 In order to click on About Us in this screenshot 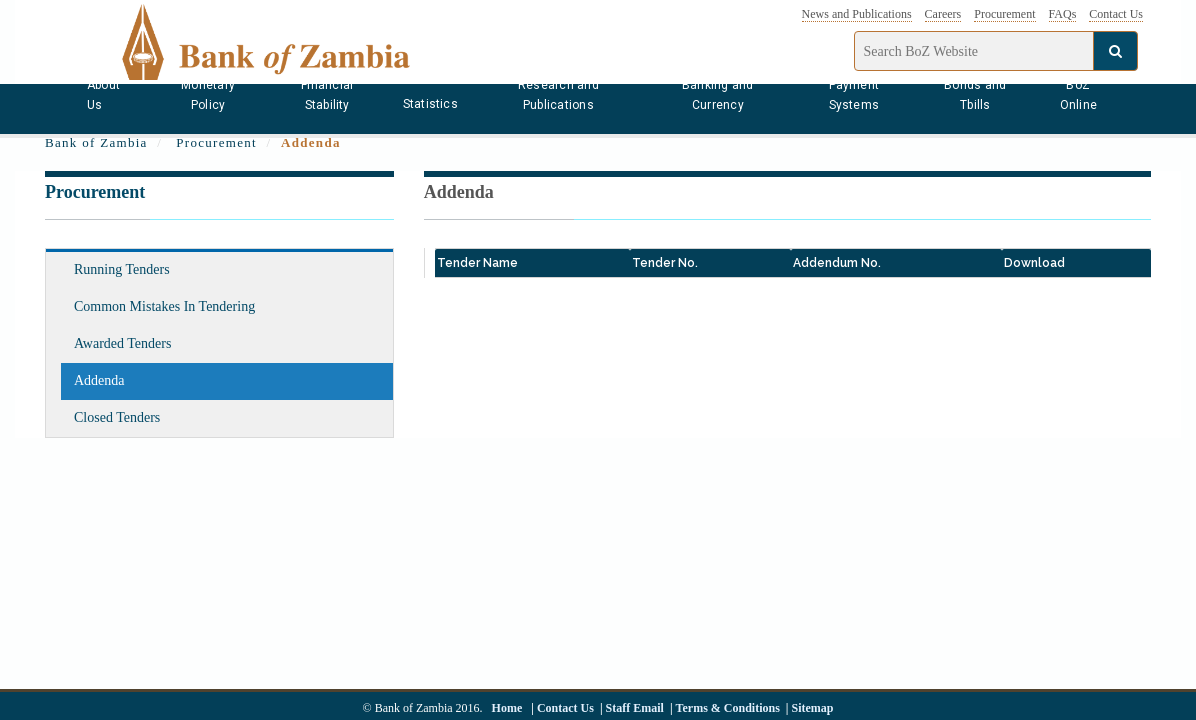, I will do `click(103, 95)`.